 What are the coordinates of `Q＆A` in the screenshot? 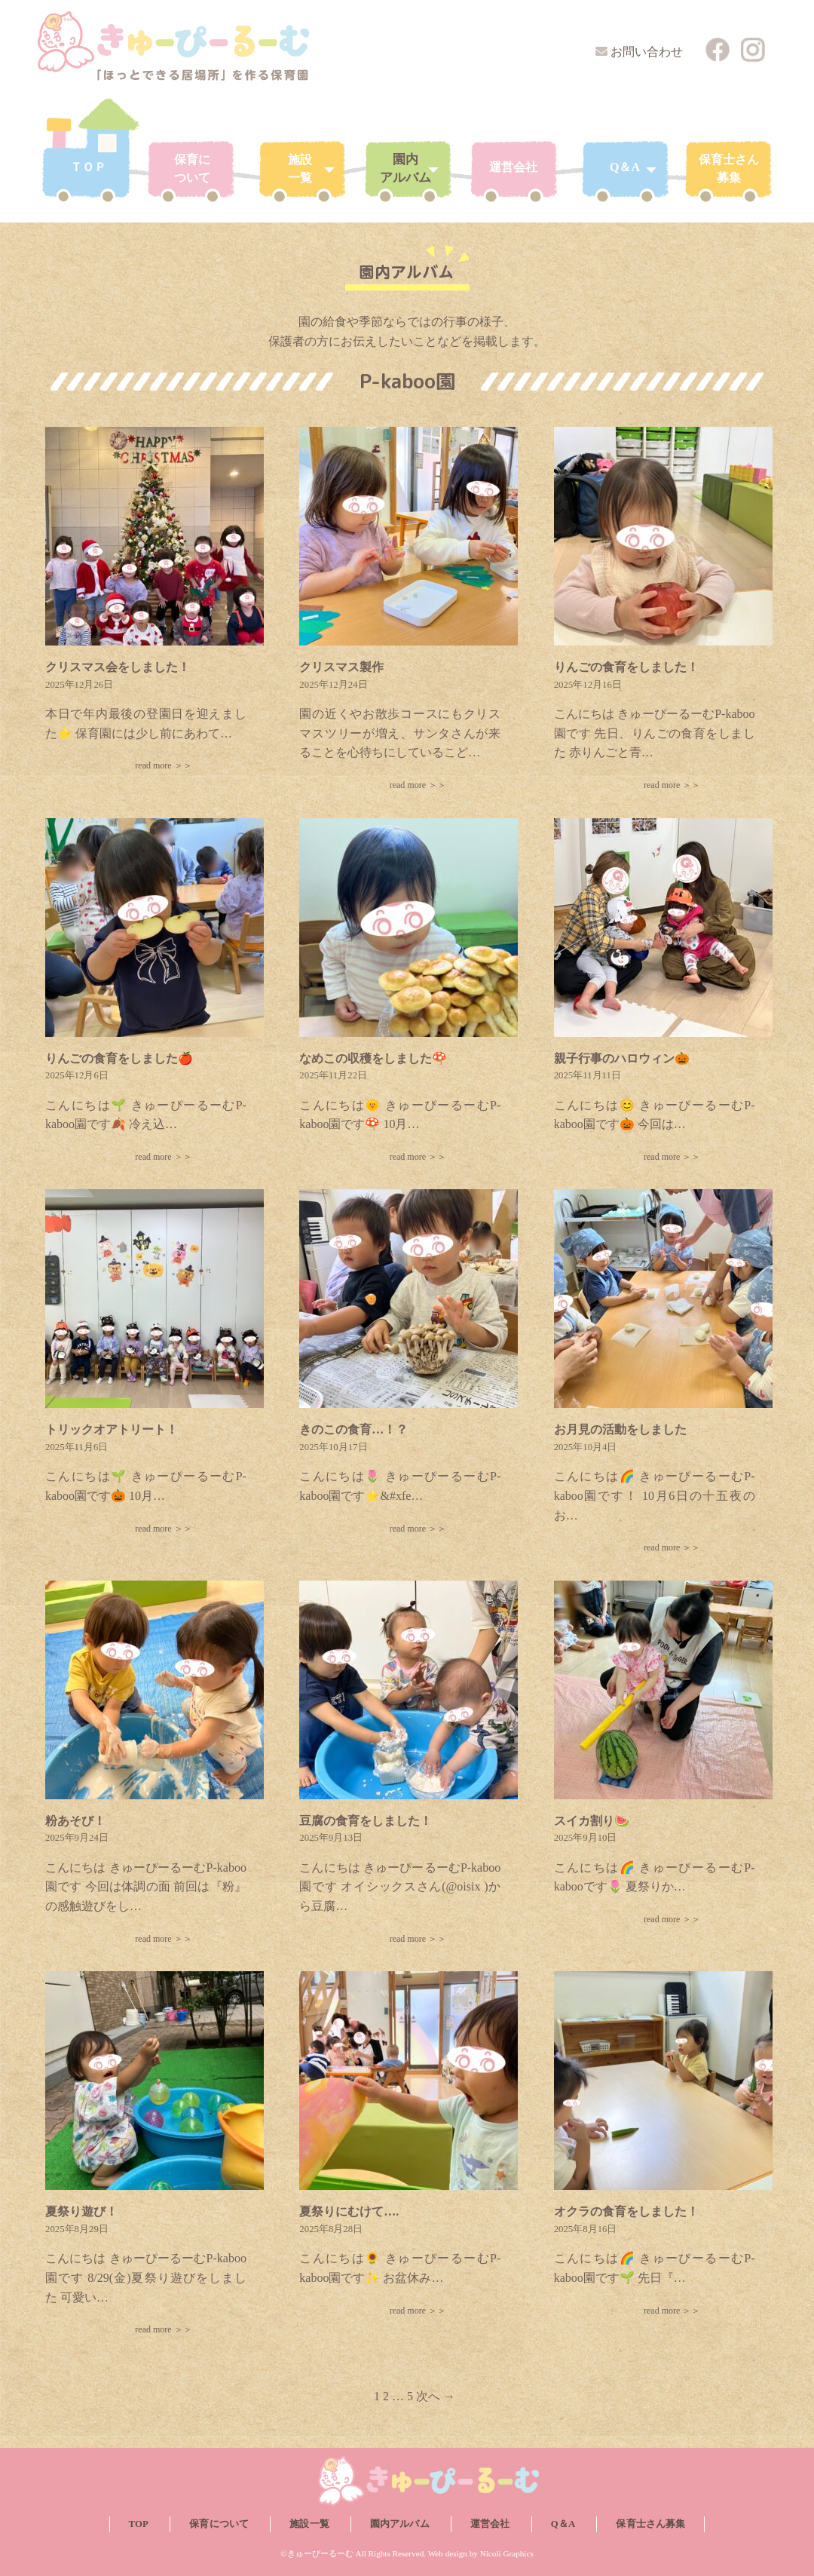 It's located at (563, 2524).